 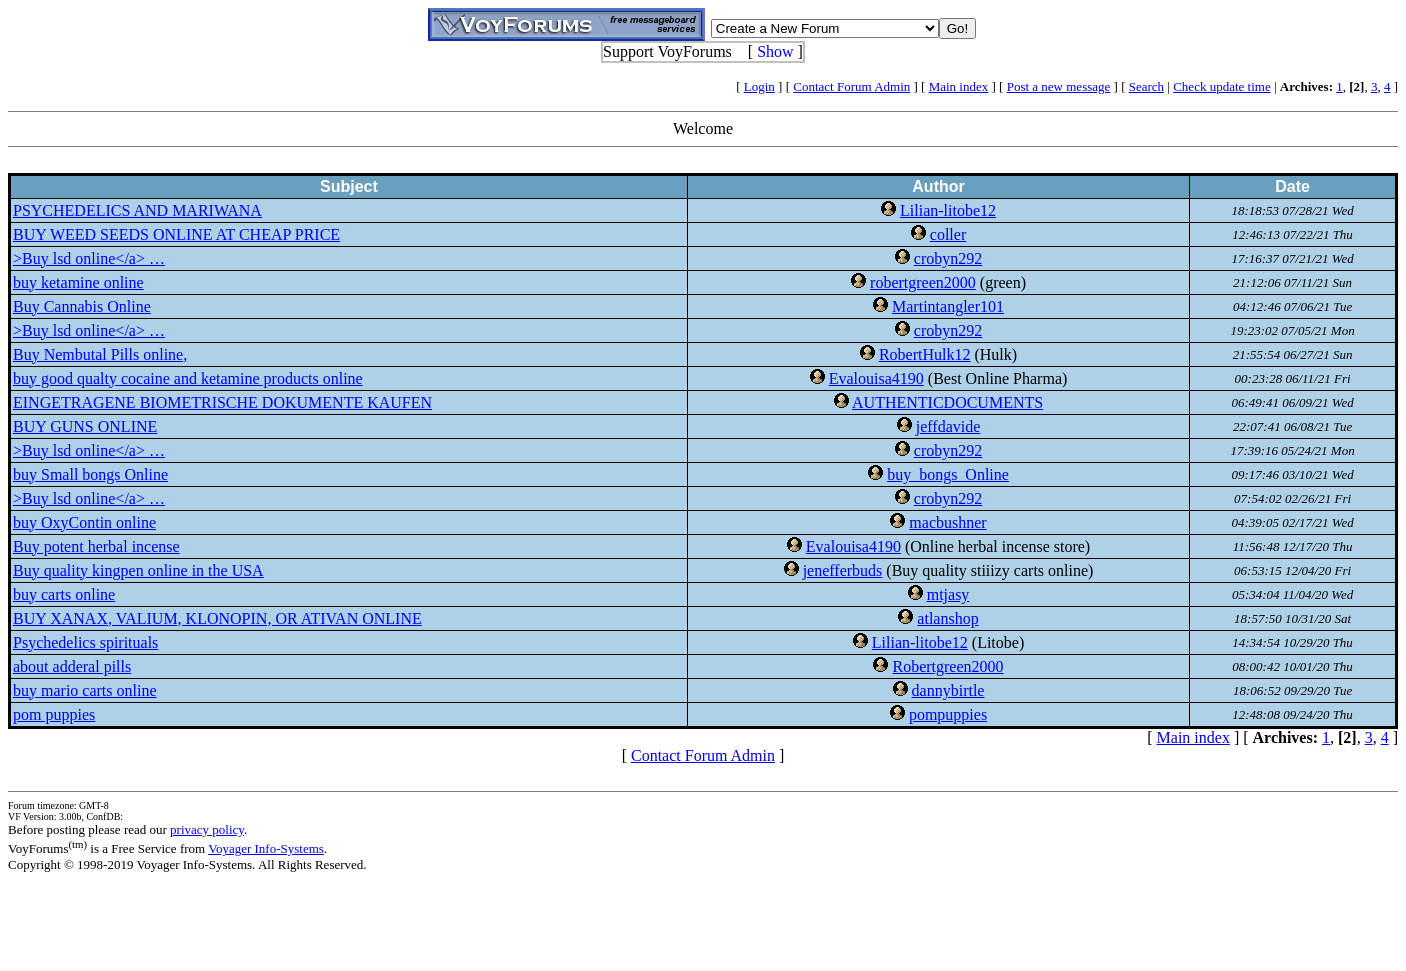 I want to click on buy Small bongs Online, so click(x=90, y=474).